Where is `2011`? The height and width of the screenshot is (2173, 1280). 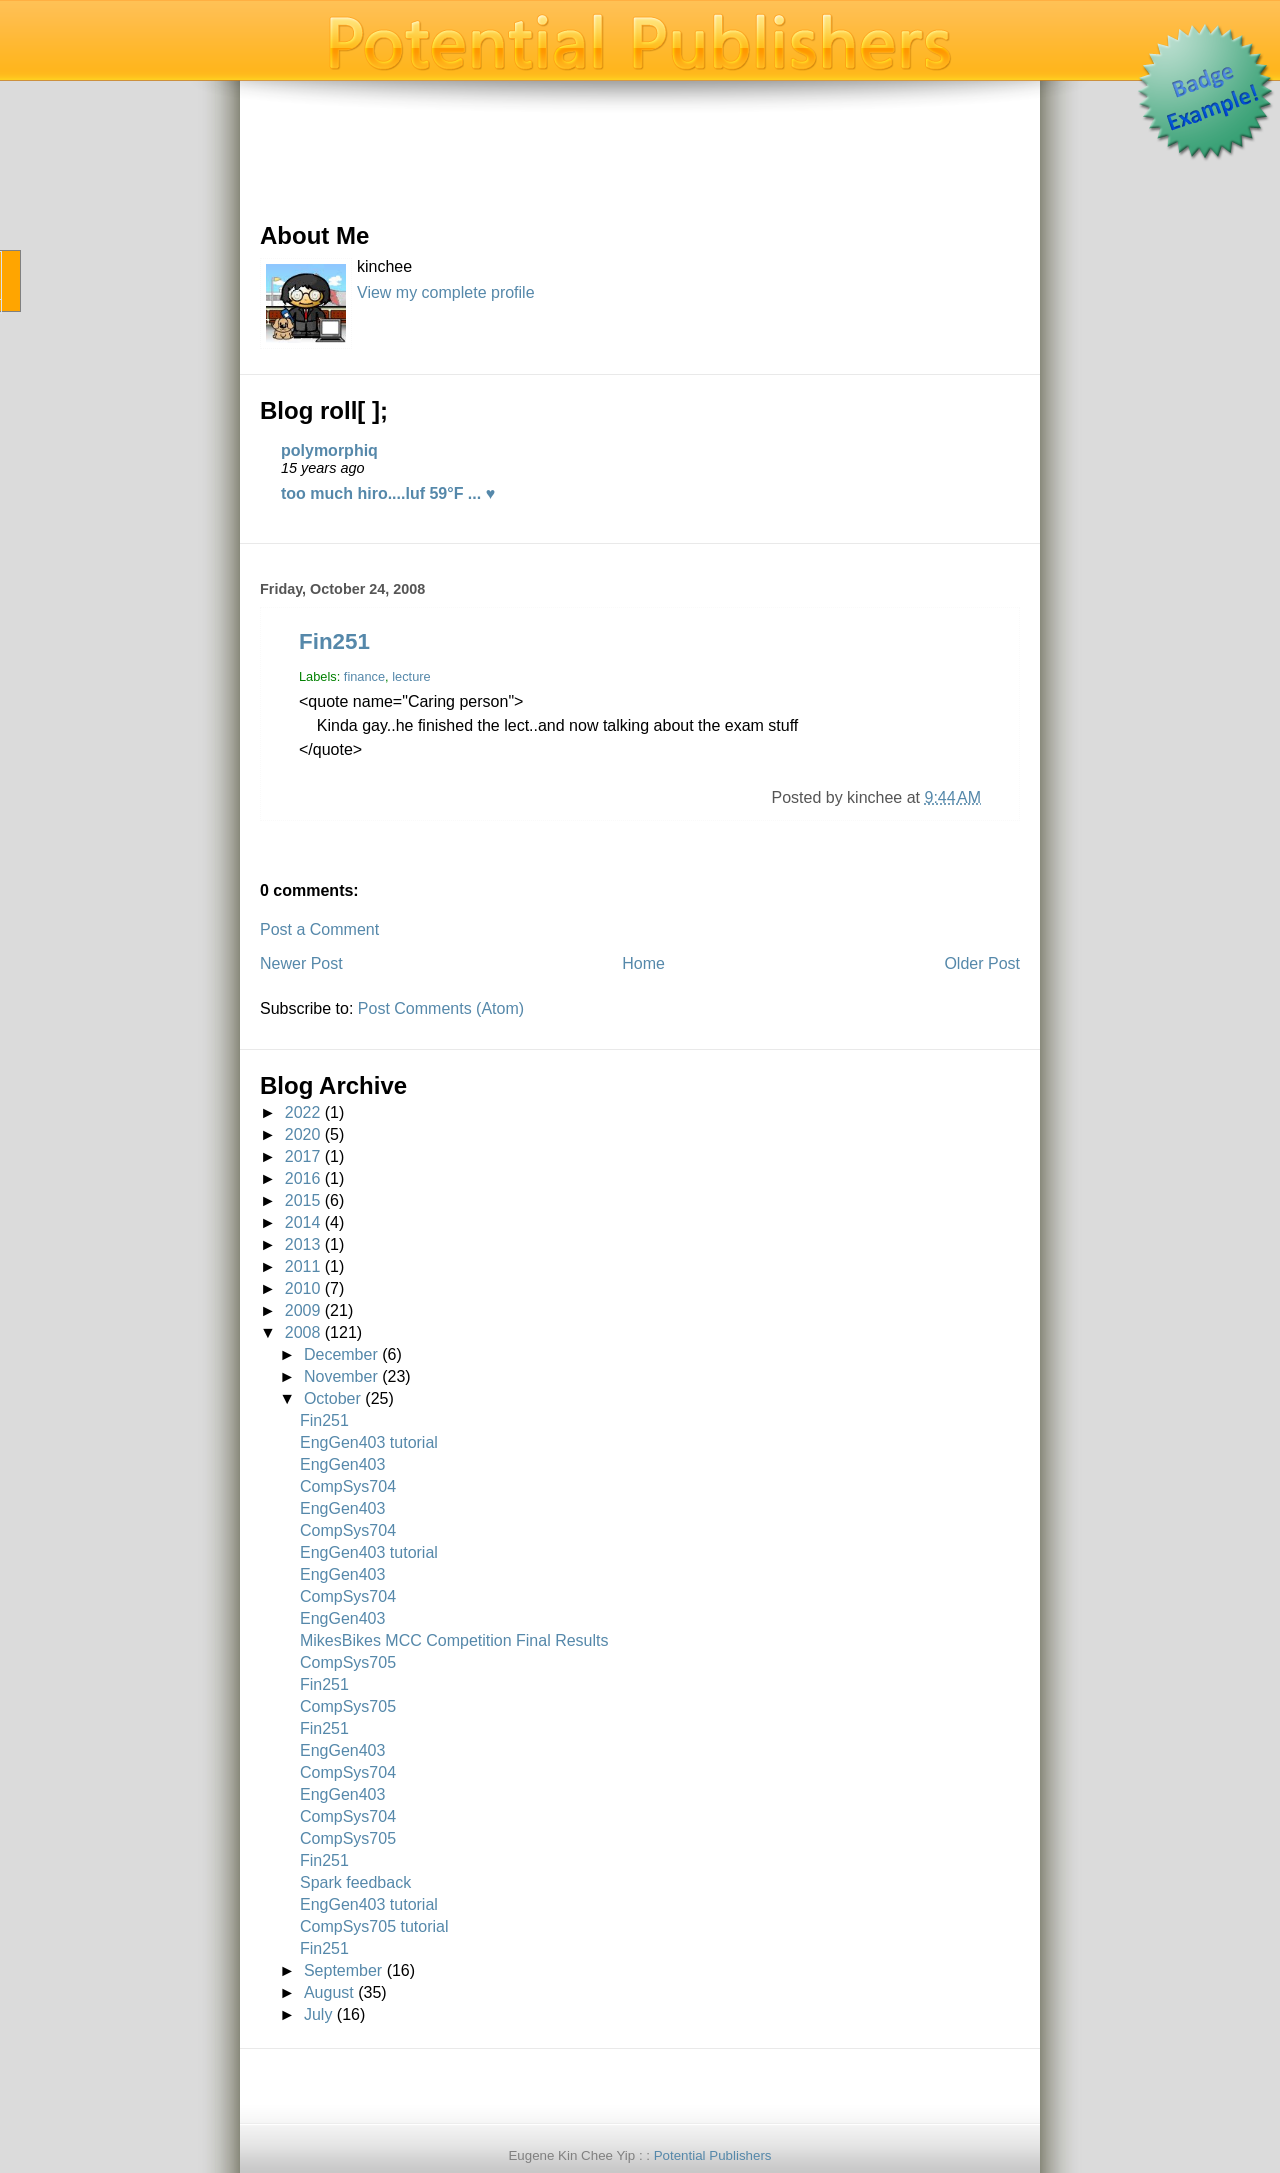 2011 is located at coordinates (303, 1266).